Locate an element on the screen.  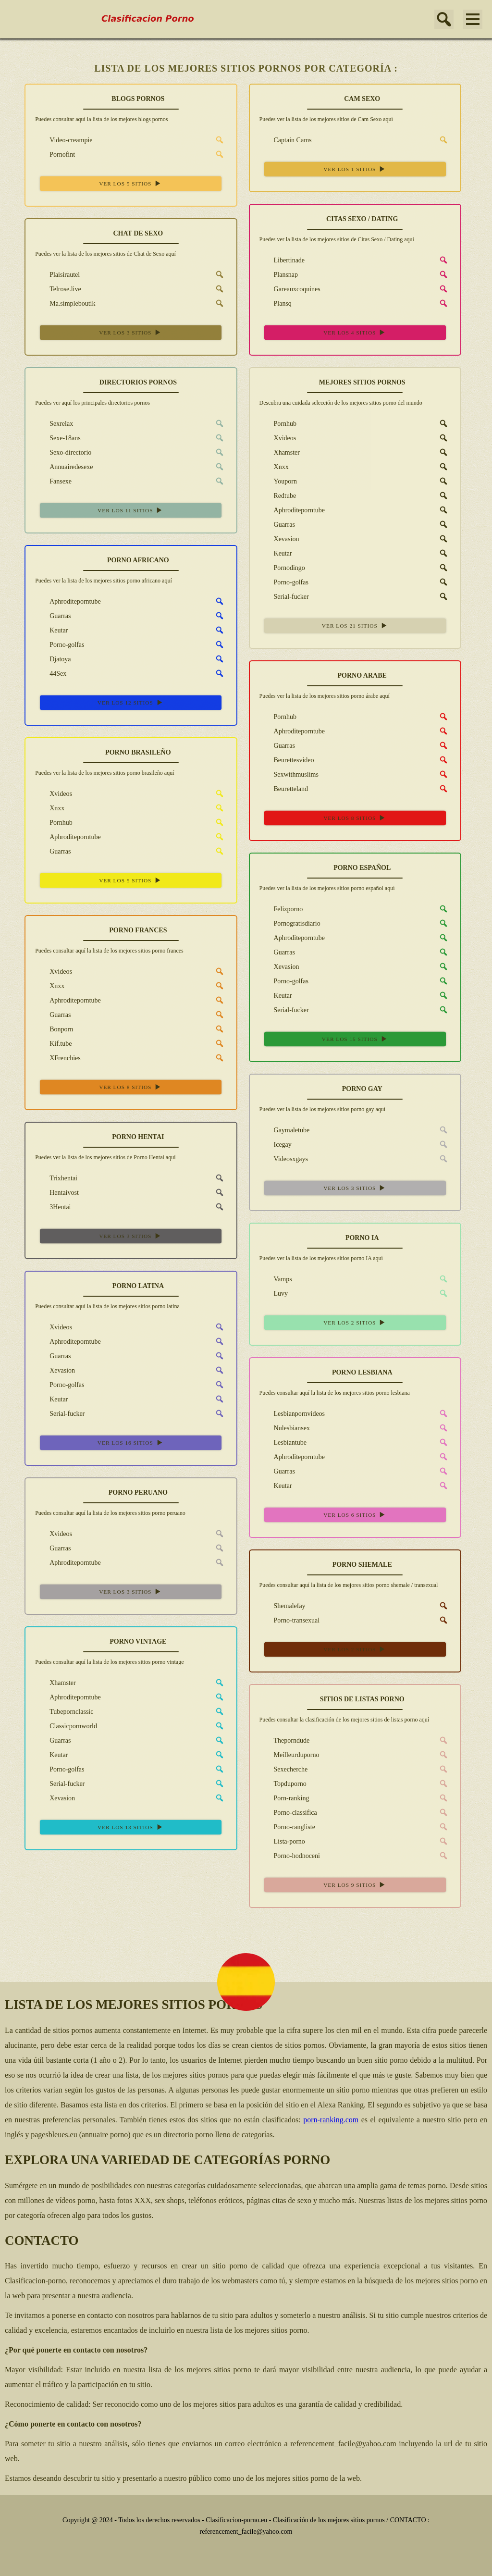
Serial-fucker is located at coordinates (284, 596).